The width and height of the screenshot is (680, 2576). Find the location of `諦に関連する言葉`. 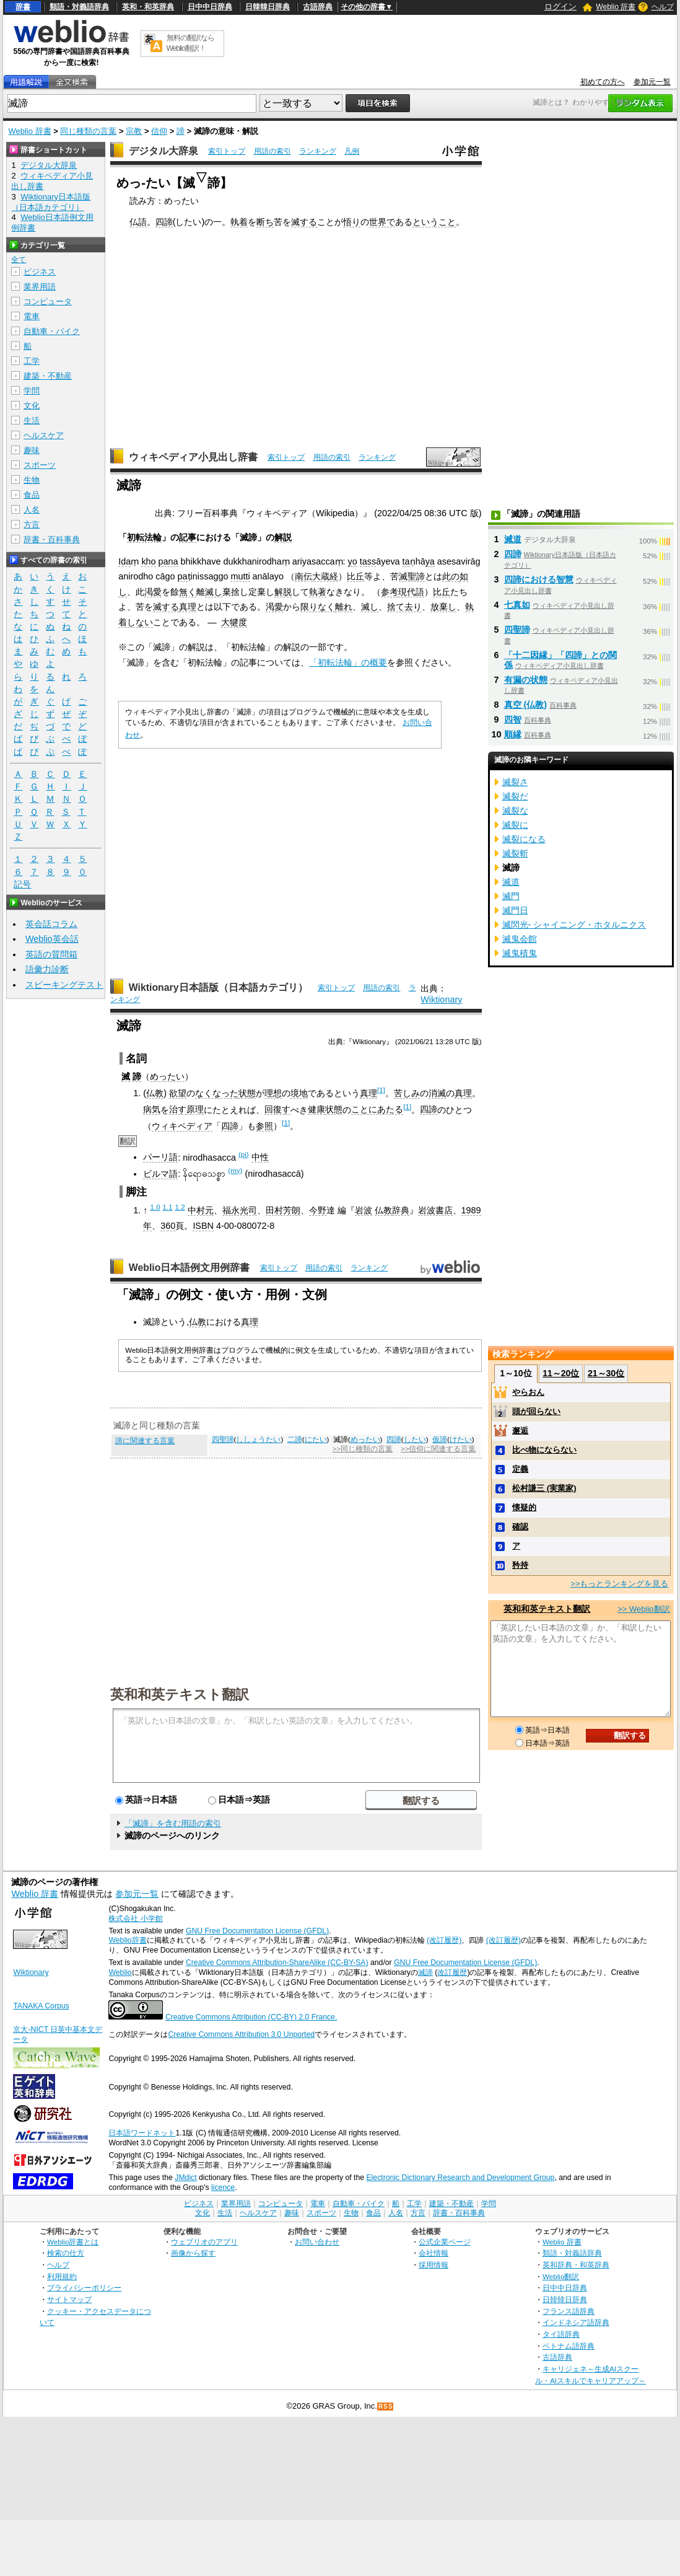

諦に関連する言葉 is located at coordinates (145, 1440).